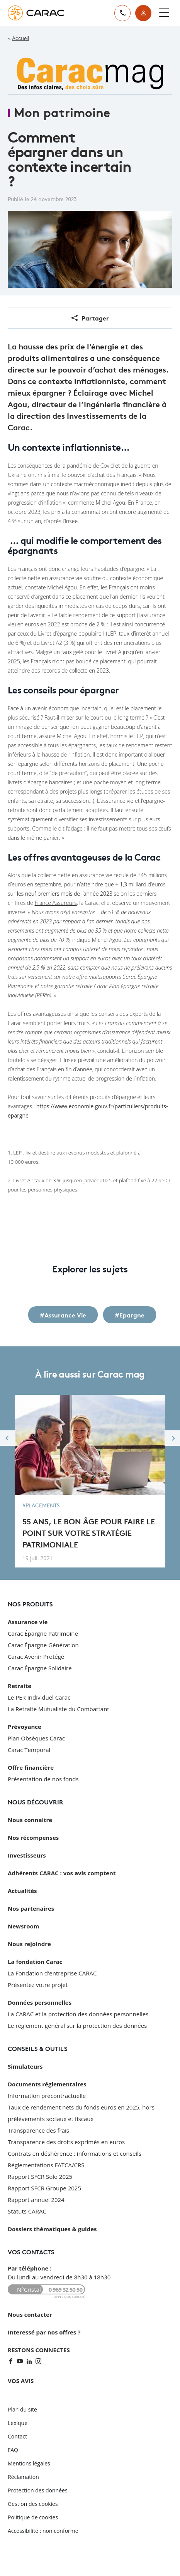 This screenshot has height=2576, width=180. Describe the element at coordinates (22, 2409) in the screenshot. I see `Plan du site` at that location.